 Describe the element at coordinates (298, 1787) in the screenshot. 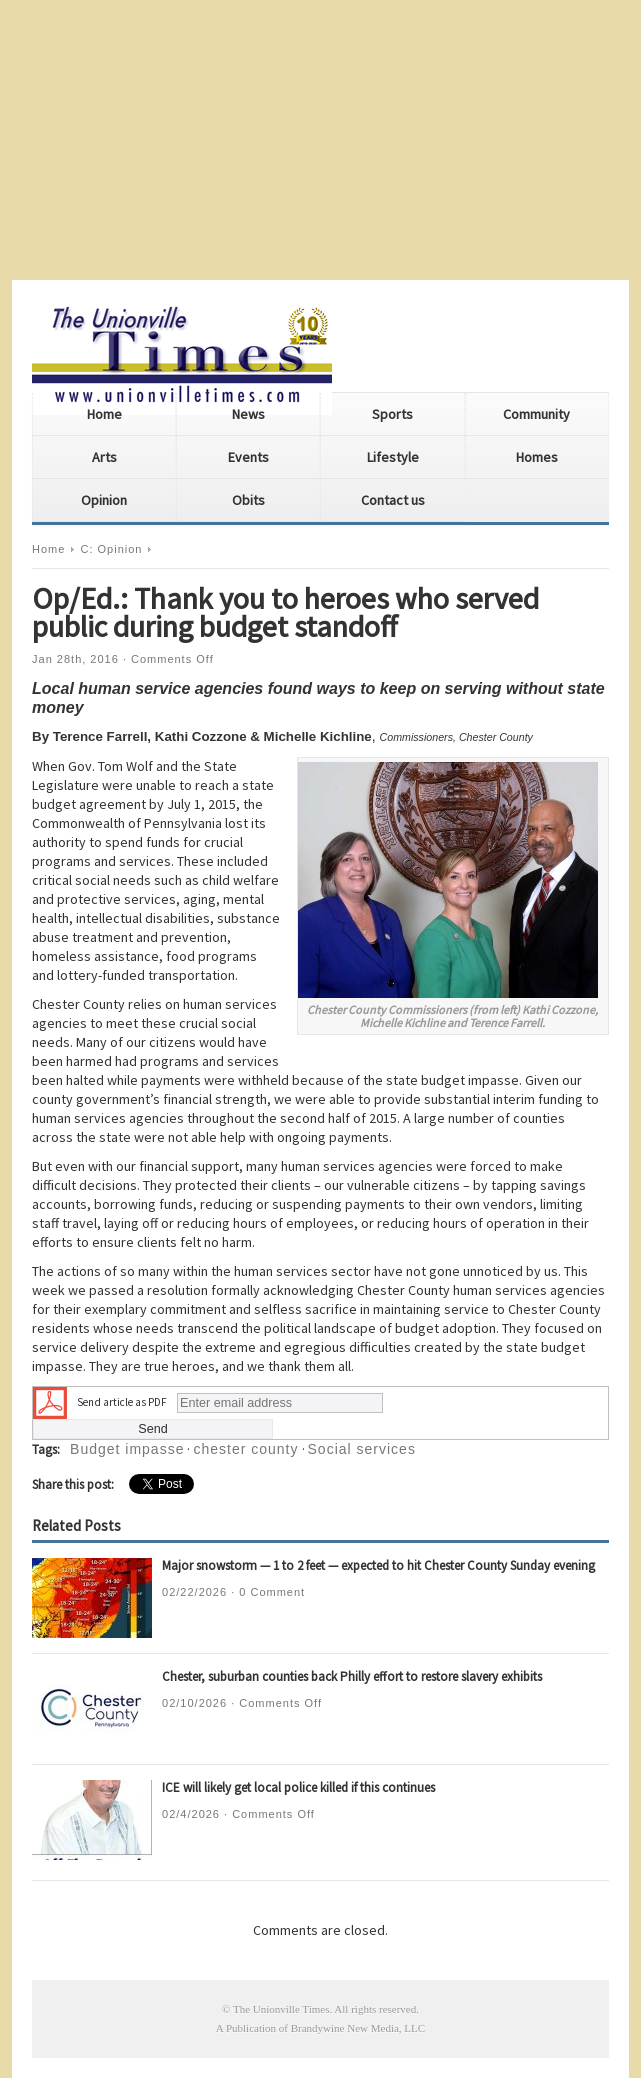

I see `ICE will likely get local police killed if this continues` at that location.